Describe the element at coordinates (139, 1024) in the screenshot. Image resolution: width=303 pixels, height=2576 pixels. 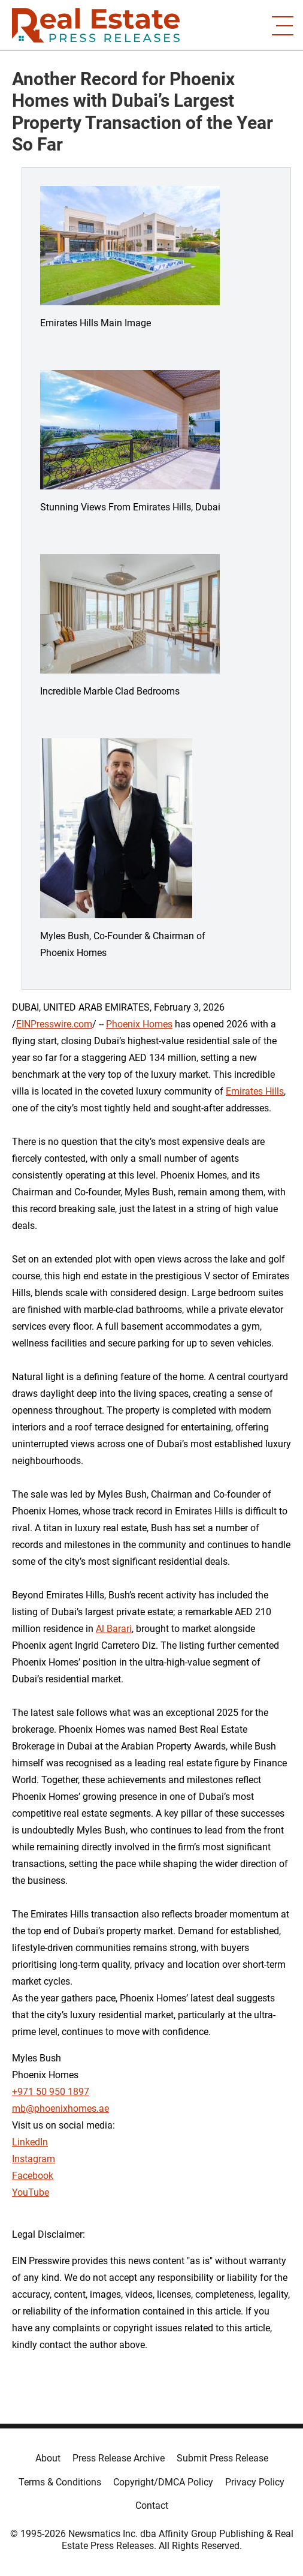
I see `Phoenix Homes` at that location.